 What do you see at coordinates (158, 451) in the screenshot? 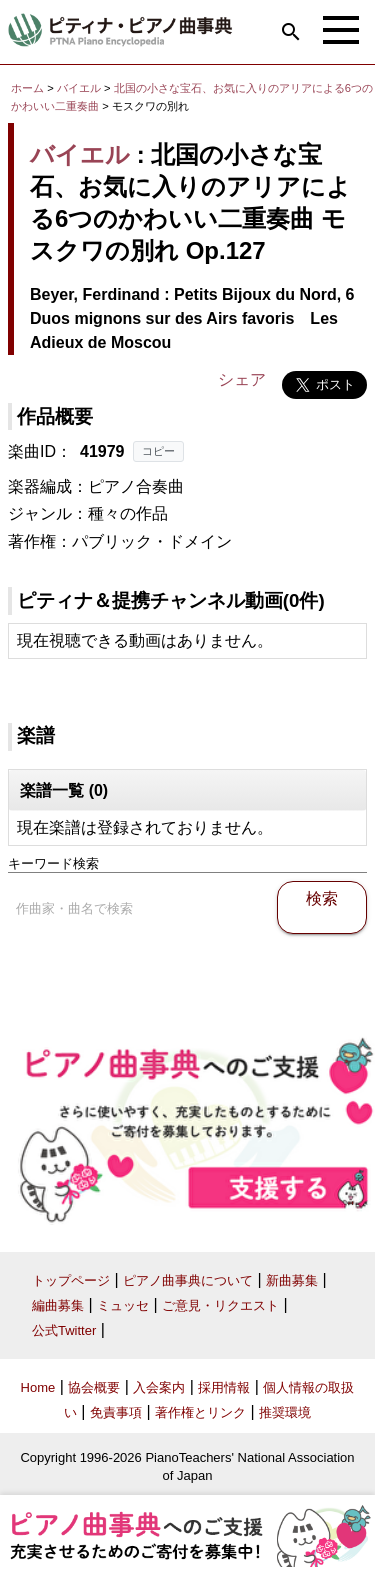
I see `コピー` at bounding box center [158, 451].